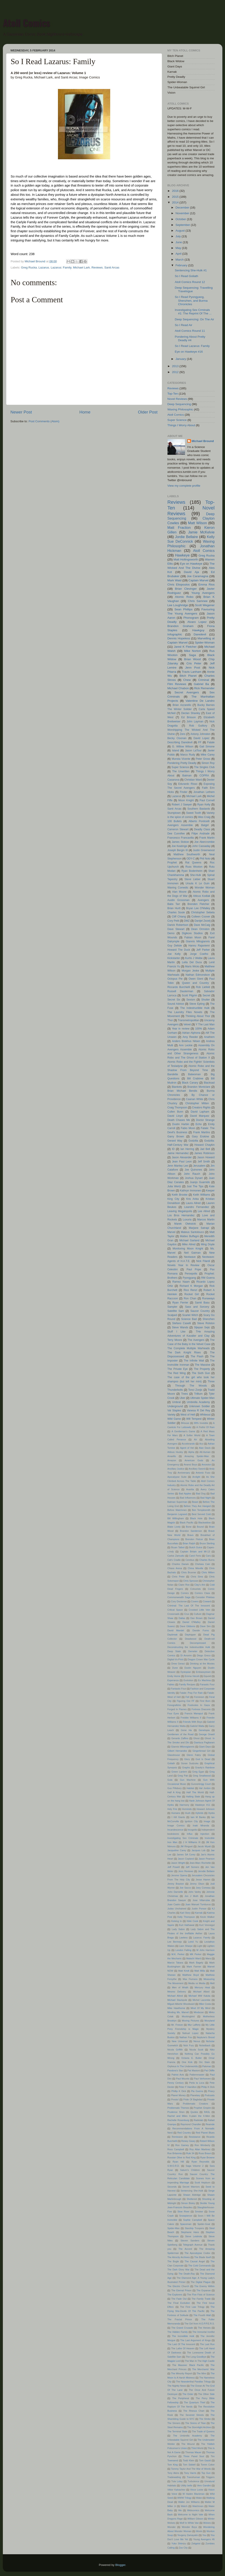 The width and height of the screenshot is (225, 2576). What do you see at coordinates (185, 2037) in the screenshot?
I see `Nathan Fox` at bounding box center [185, 2037].